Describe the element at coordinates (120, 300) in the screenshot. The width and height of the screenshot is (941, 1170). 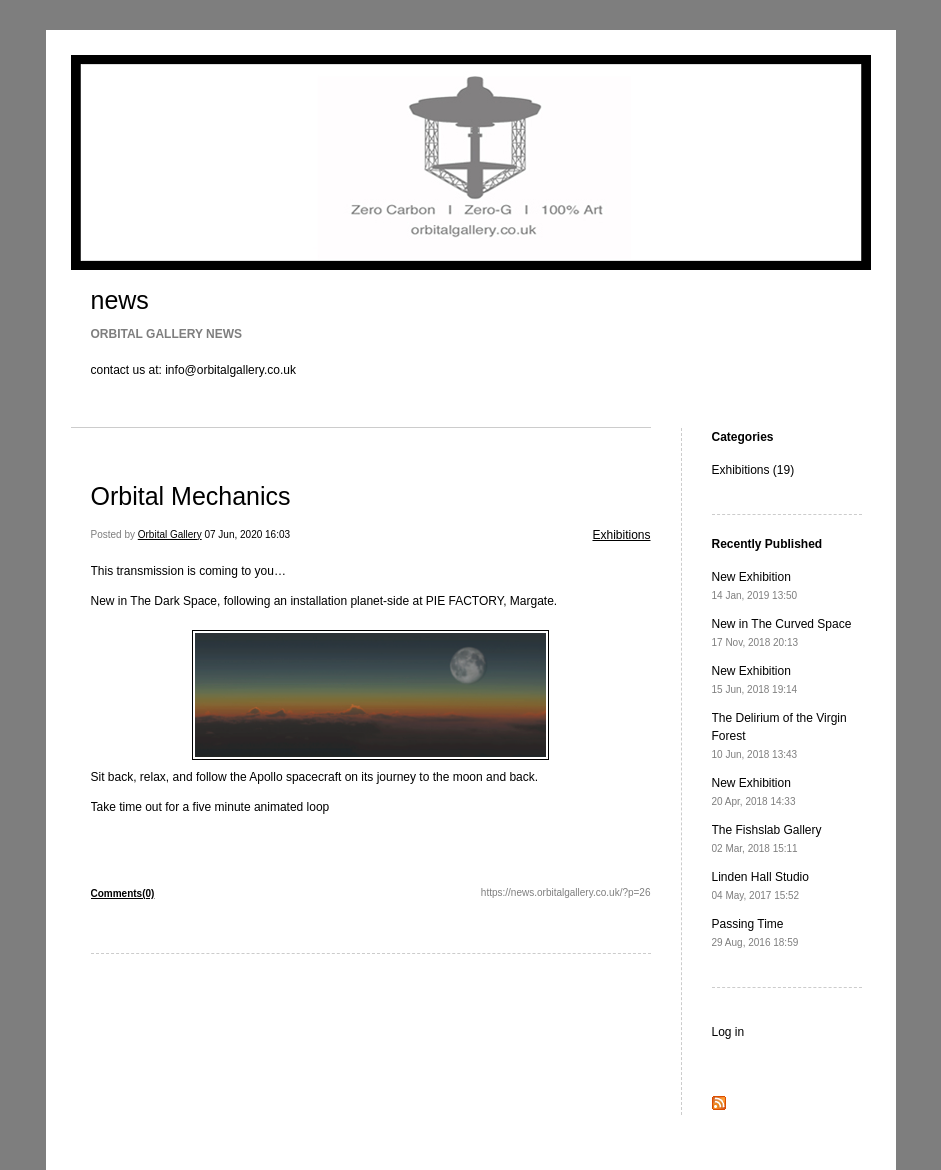
I see `news` at that location.